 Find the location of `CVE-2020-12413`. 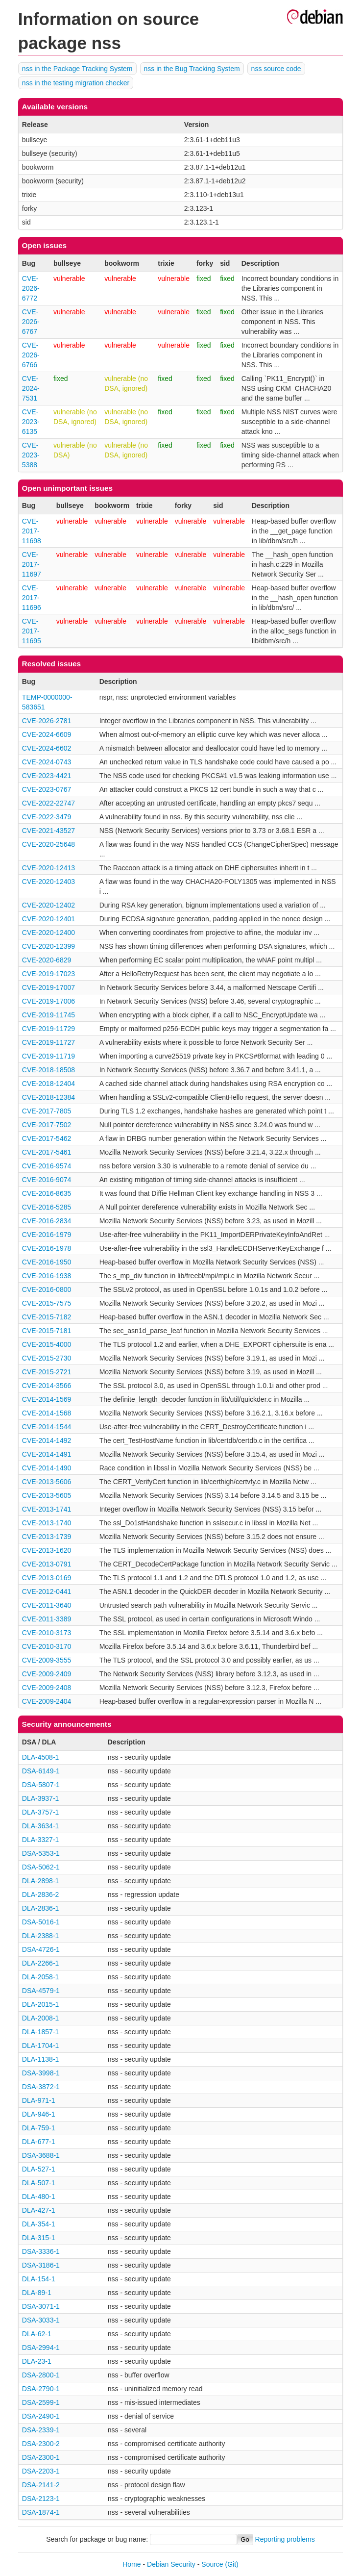

CVE-2020-12413 is located at coordinates (48, 868).